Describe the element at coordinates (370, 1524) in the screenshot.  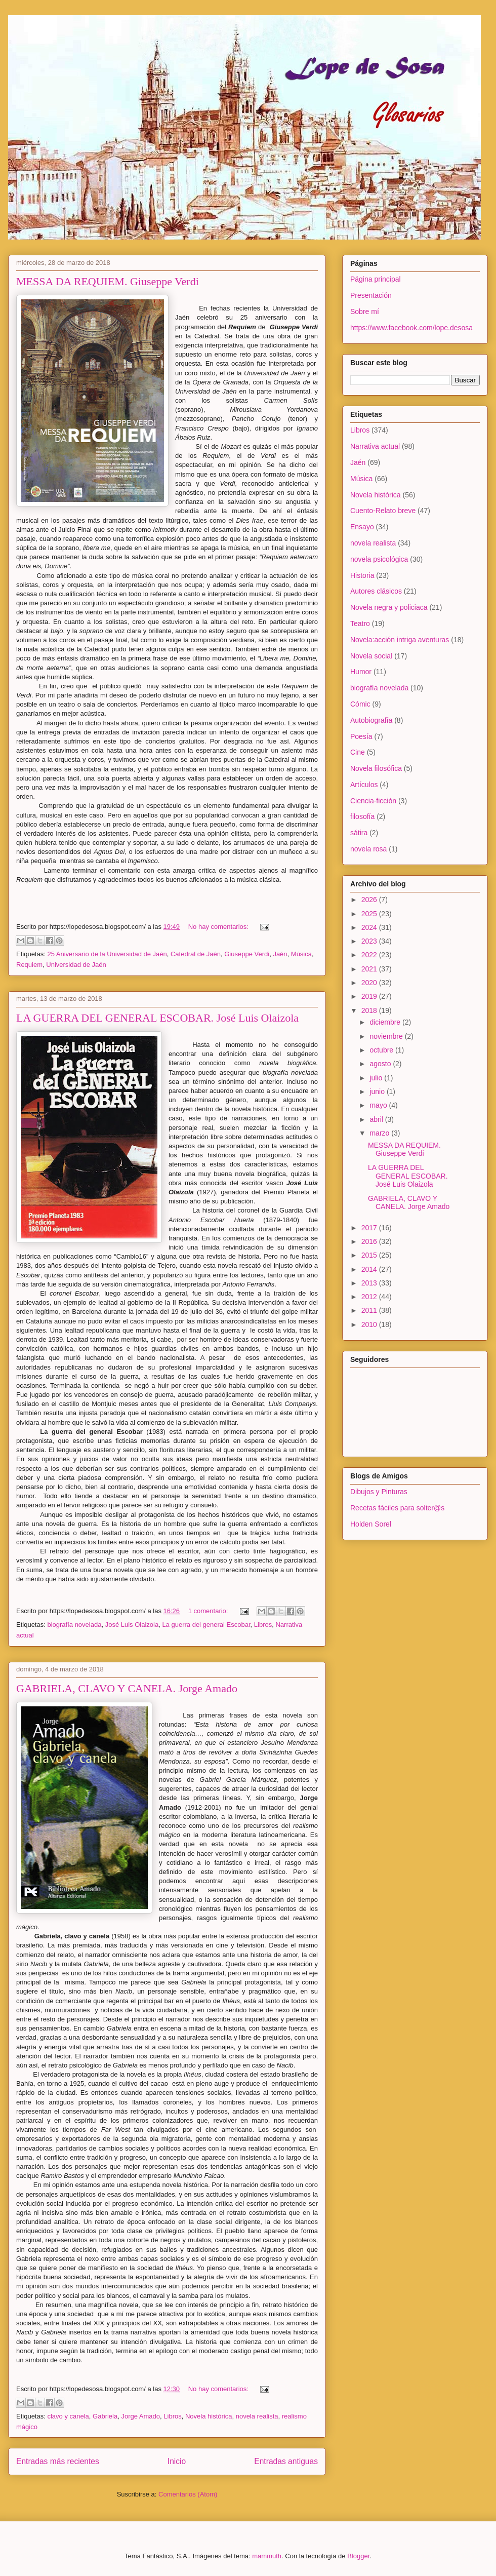
I see `Holden Sorel` at that location.